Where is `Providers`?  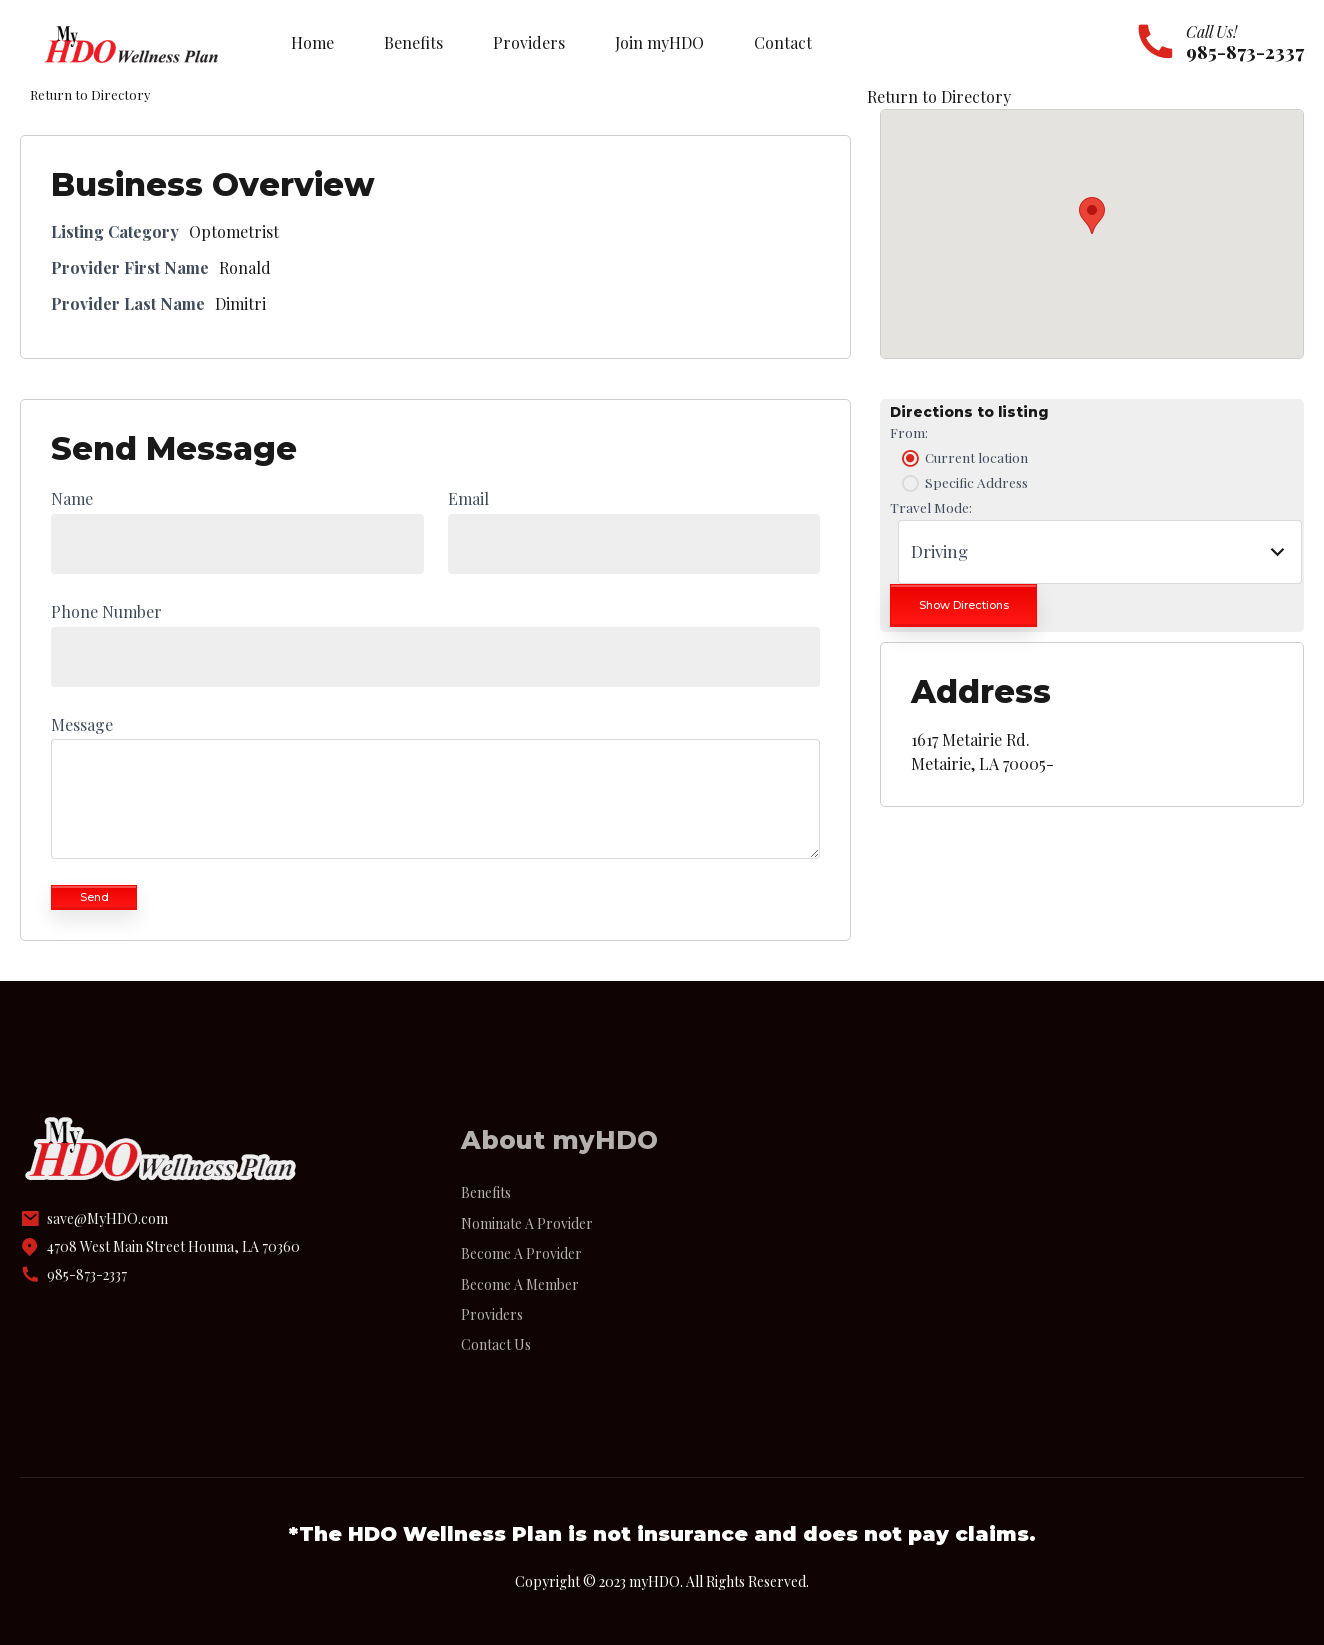
Providers is located at coordinates (529, 42).